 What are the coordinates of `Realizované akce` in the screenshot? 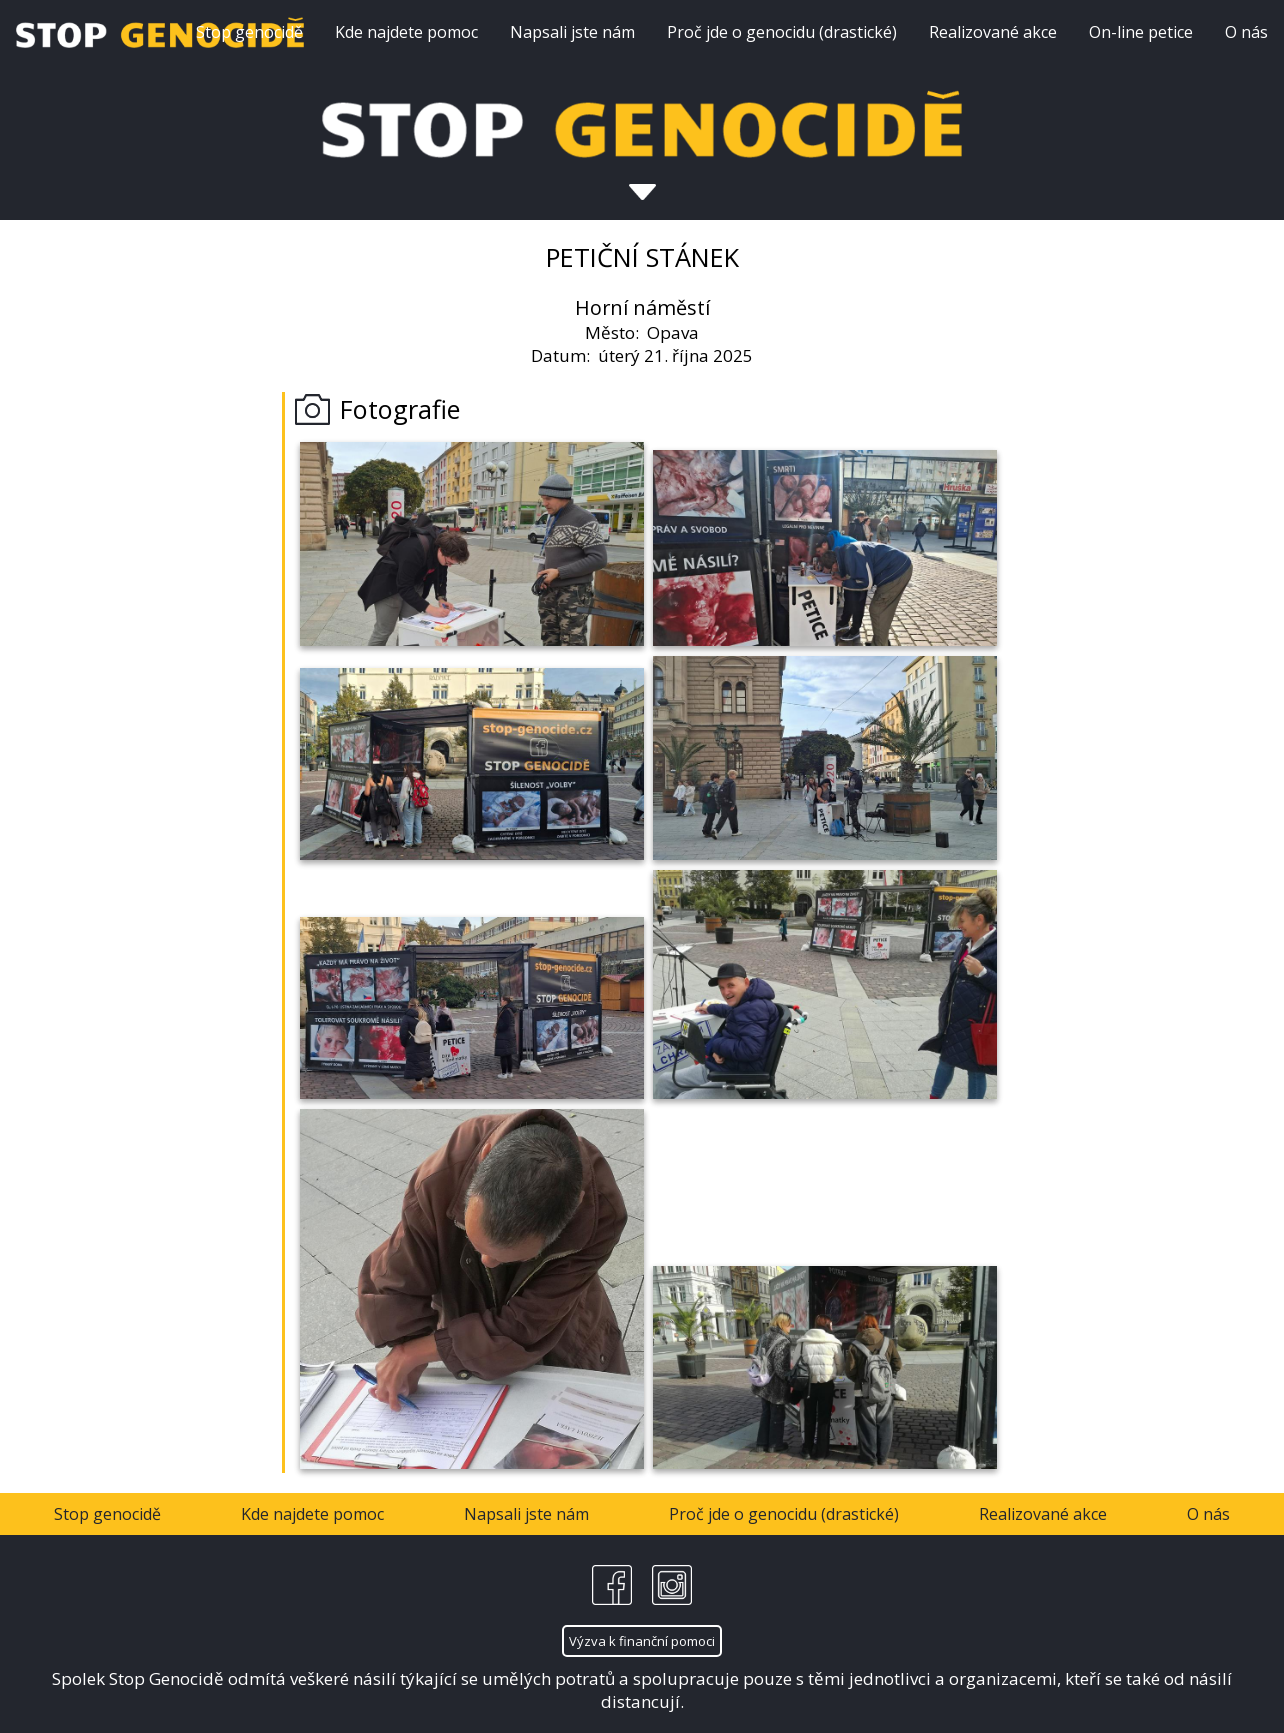 It's located at (993, 32).